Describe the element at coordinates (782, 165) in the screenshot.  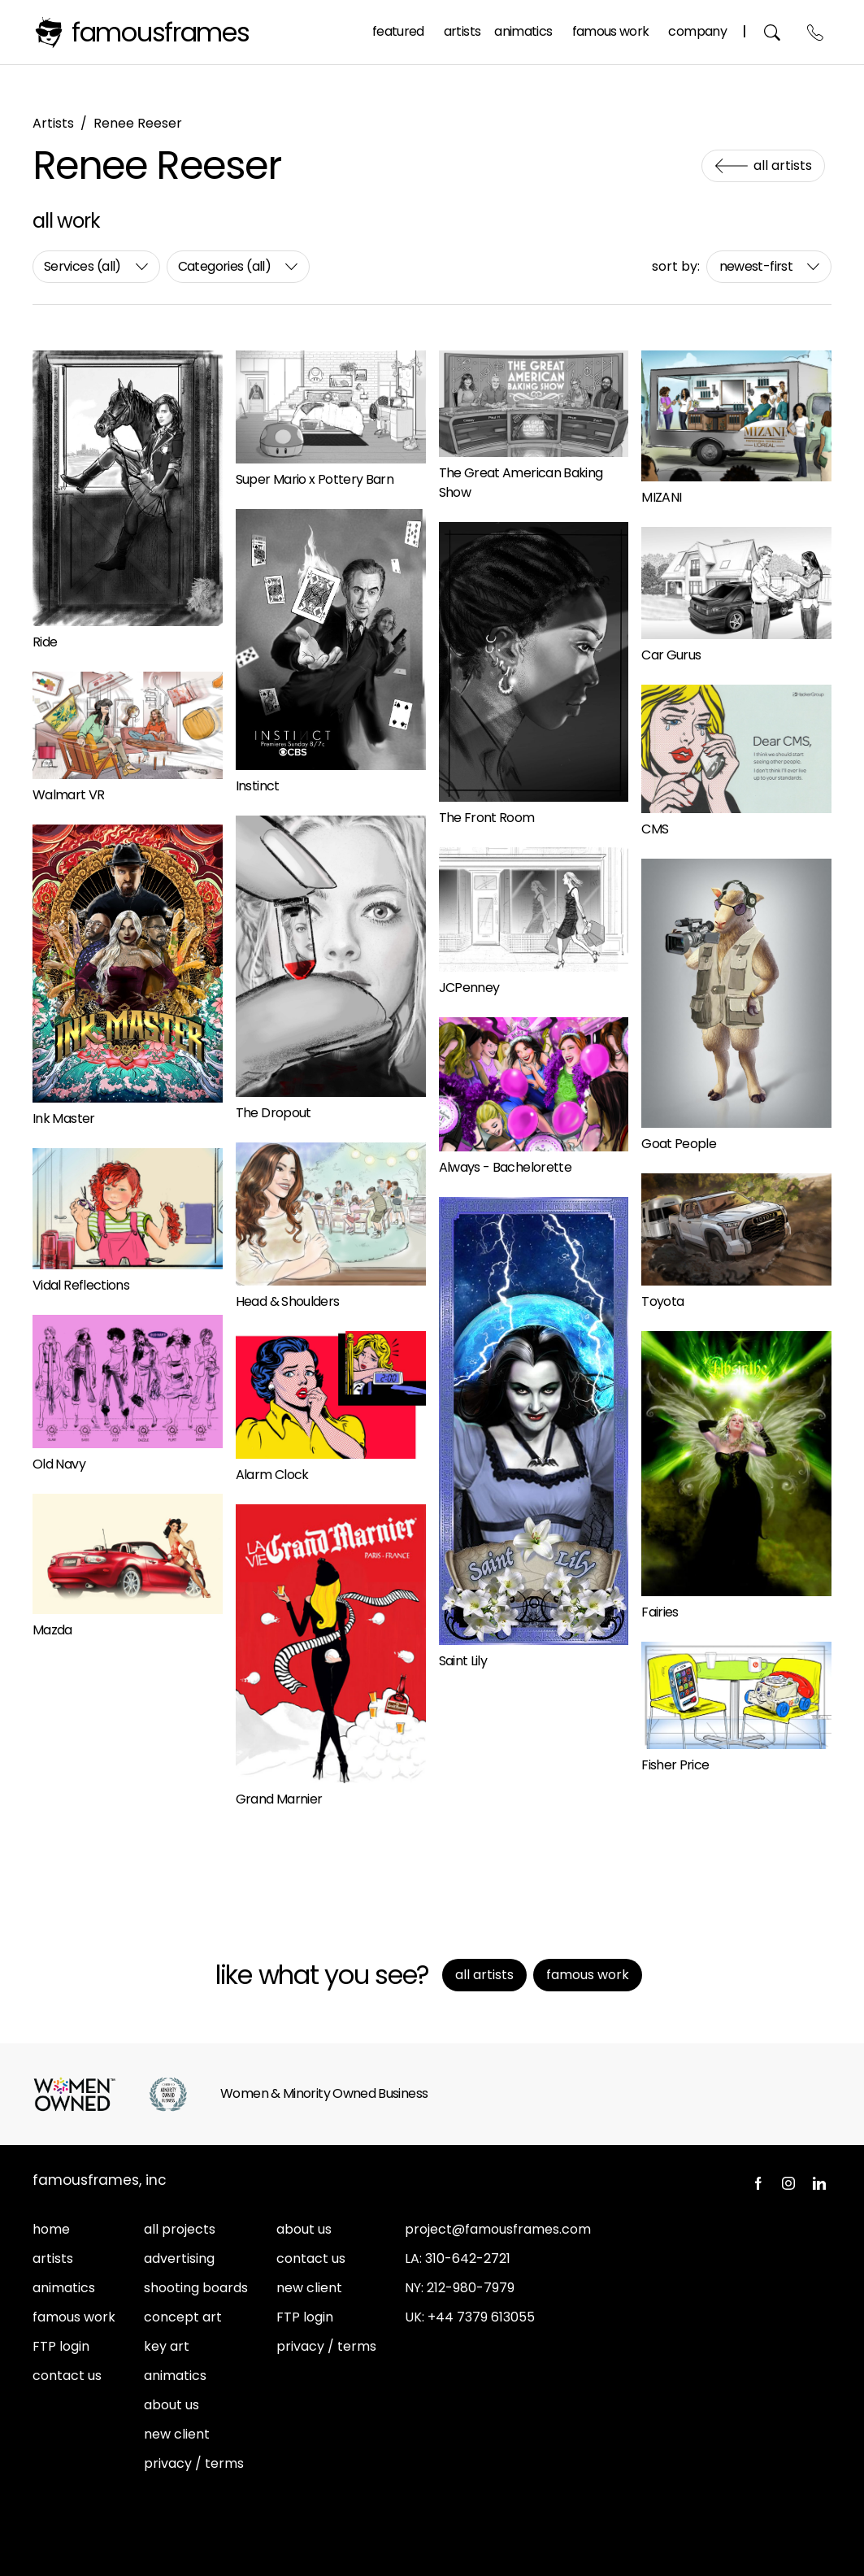
I see `All Artists` at that location.